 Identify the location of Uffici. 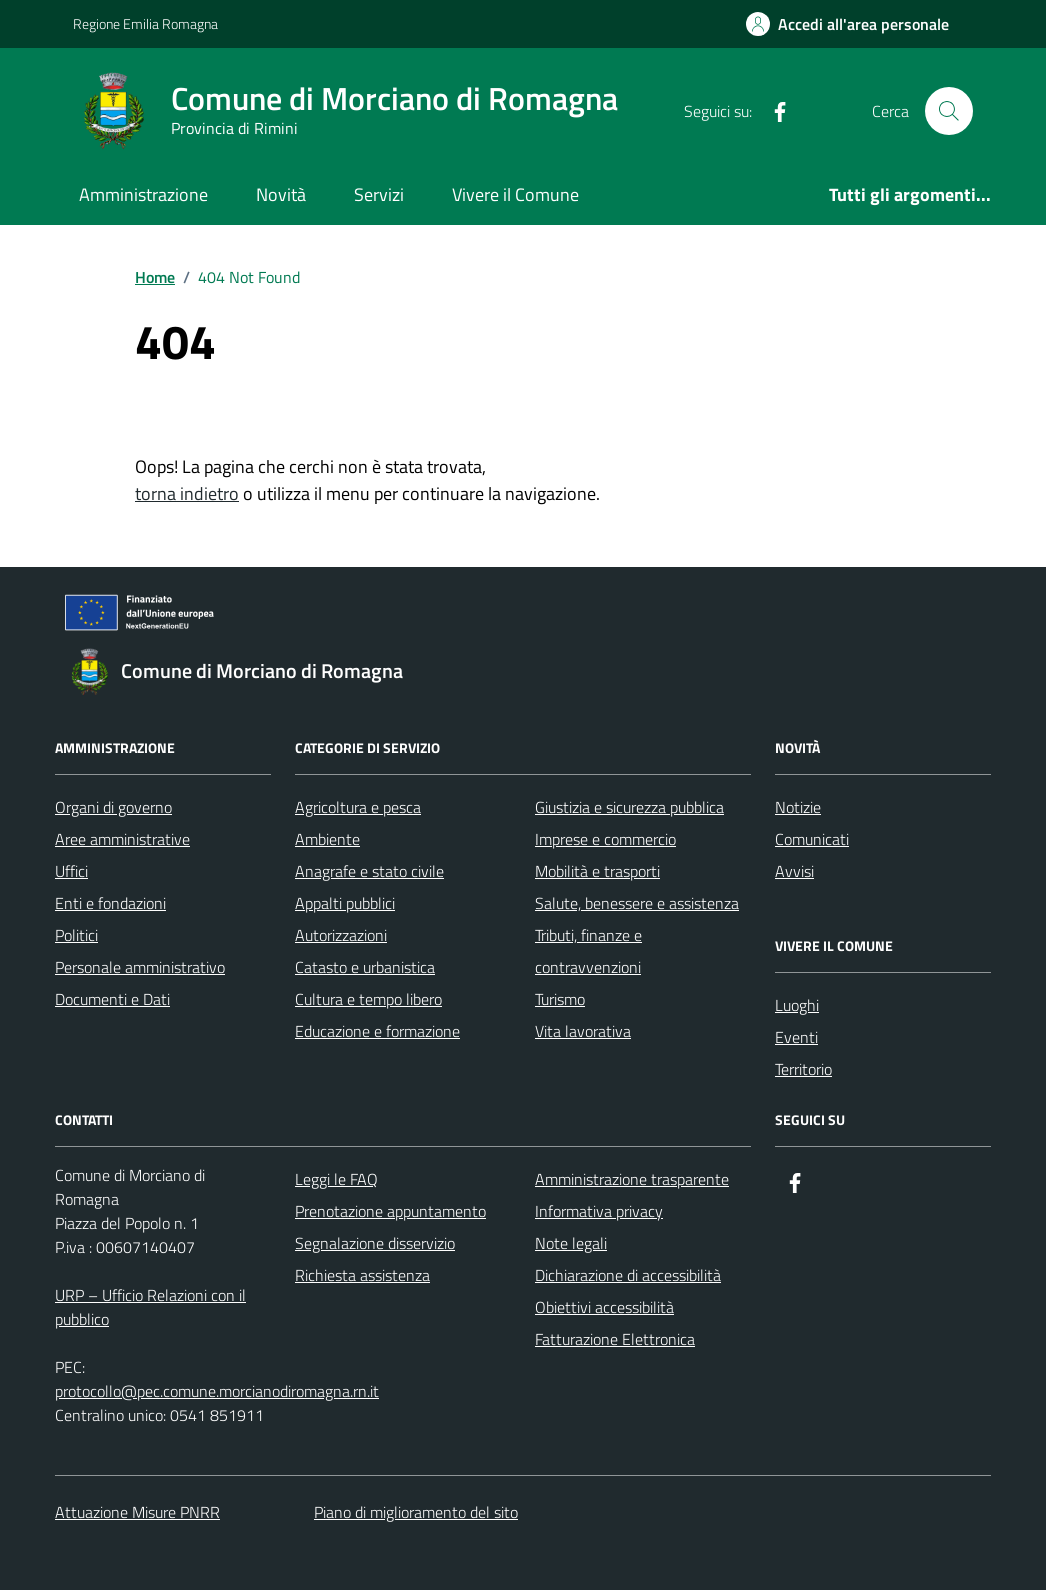
(71, 871).